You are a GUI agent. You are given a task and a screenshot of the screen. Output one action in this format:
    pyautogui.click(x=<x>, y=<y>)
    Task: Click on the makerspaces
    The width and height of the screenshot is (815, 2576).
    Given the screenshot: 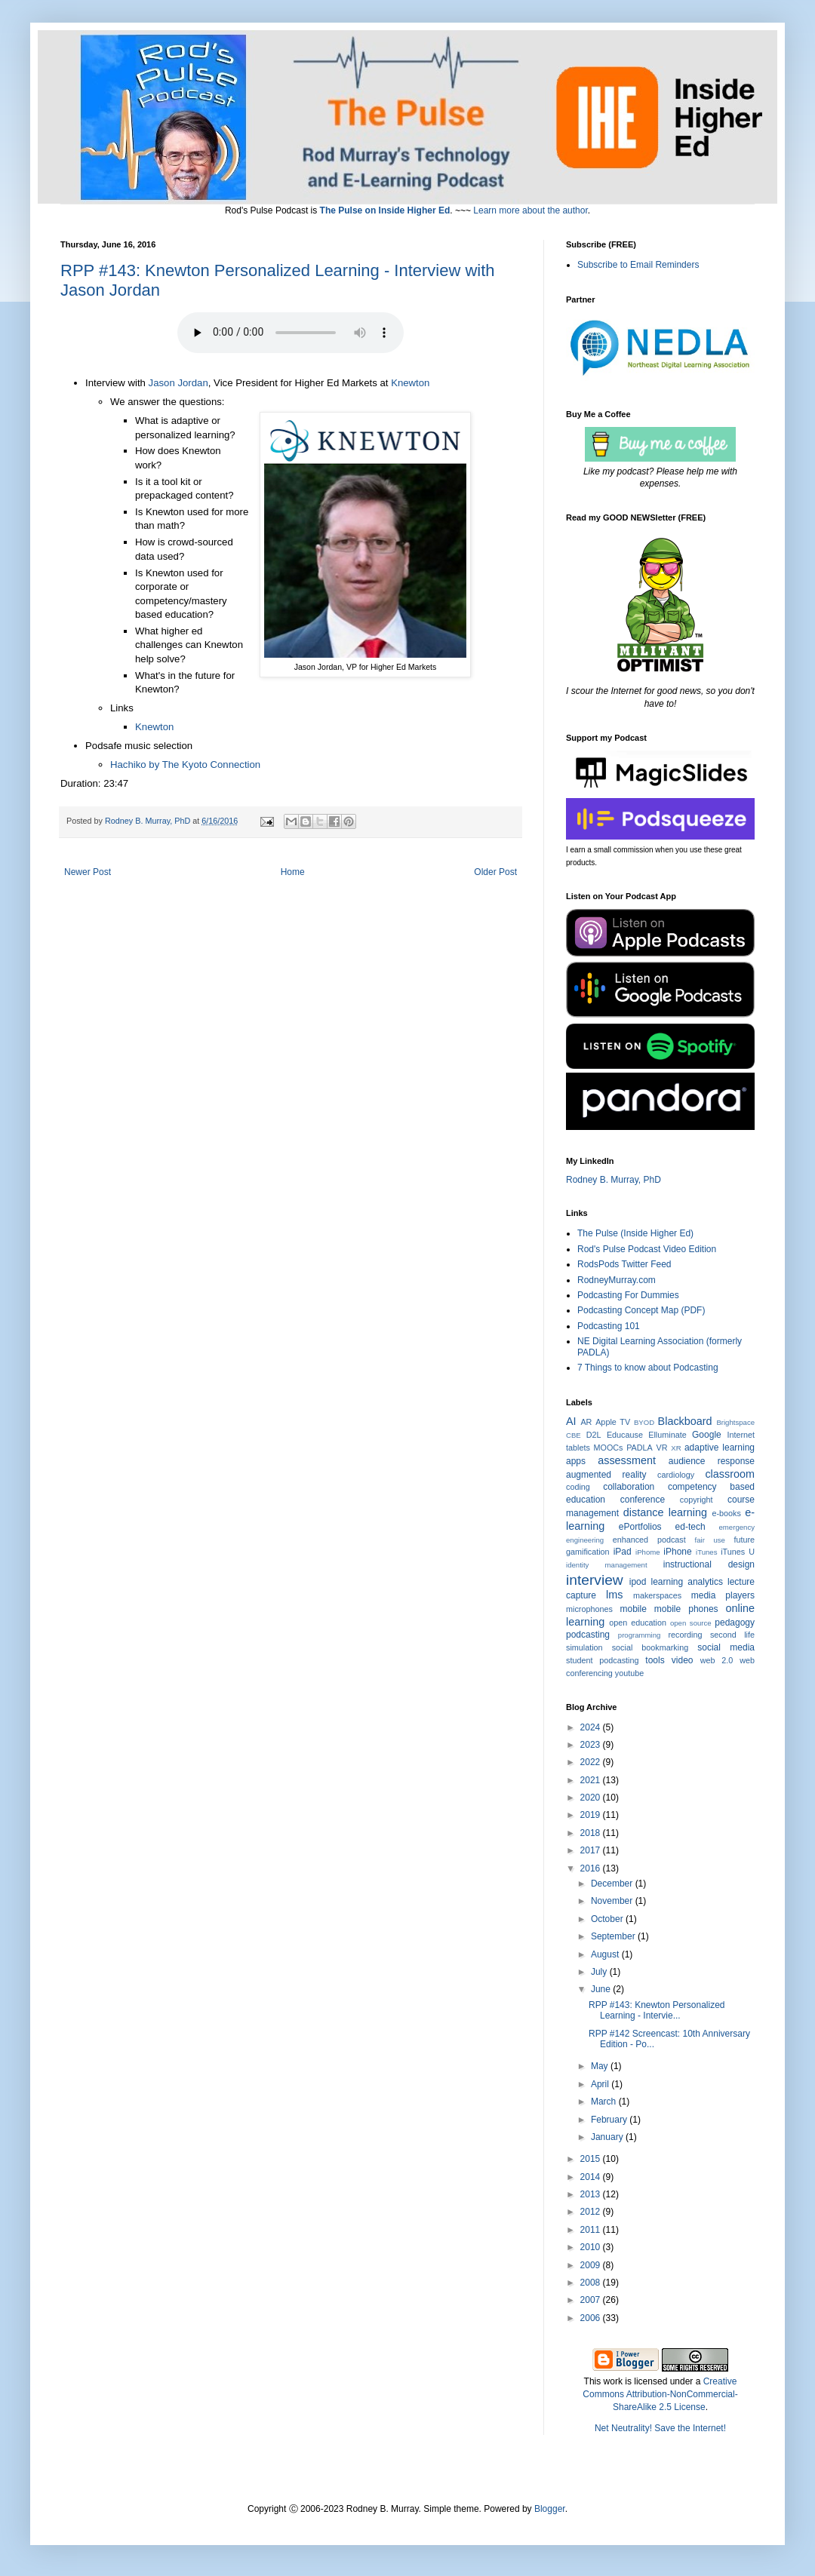 What is the action you would take?
    pyautogui.click(x=657, y=1595)
    